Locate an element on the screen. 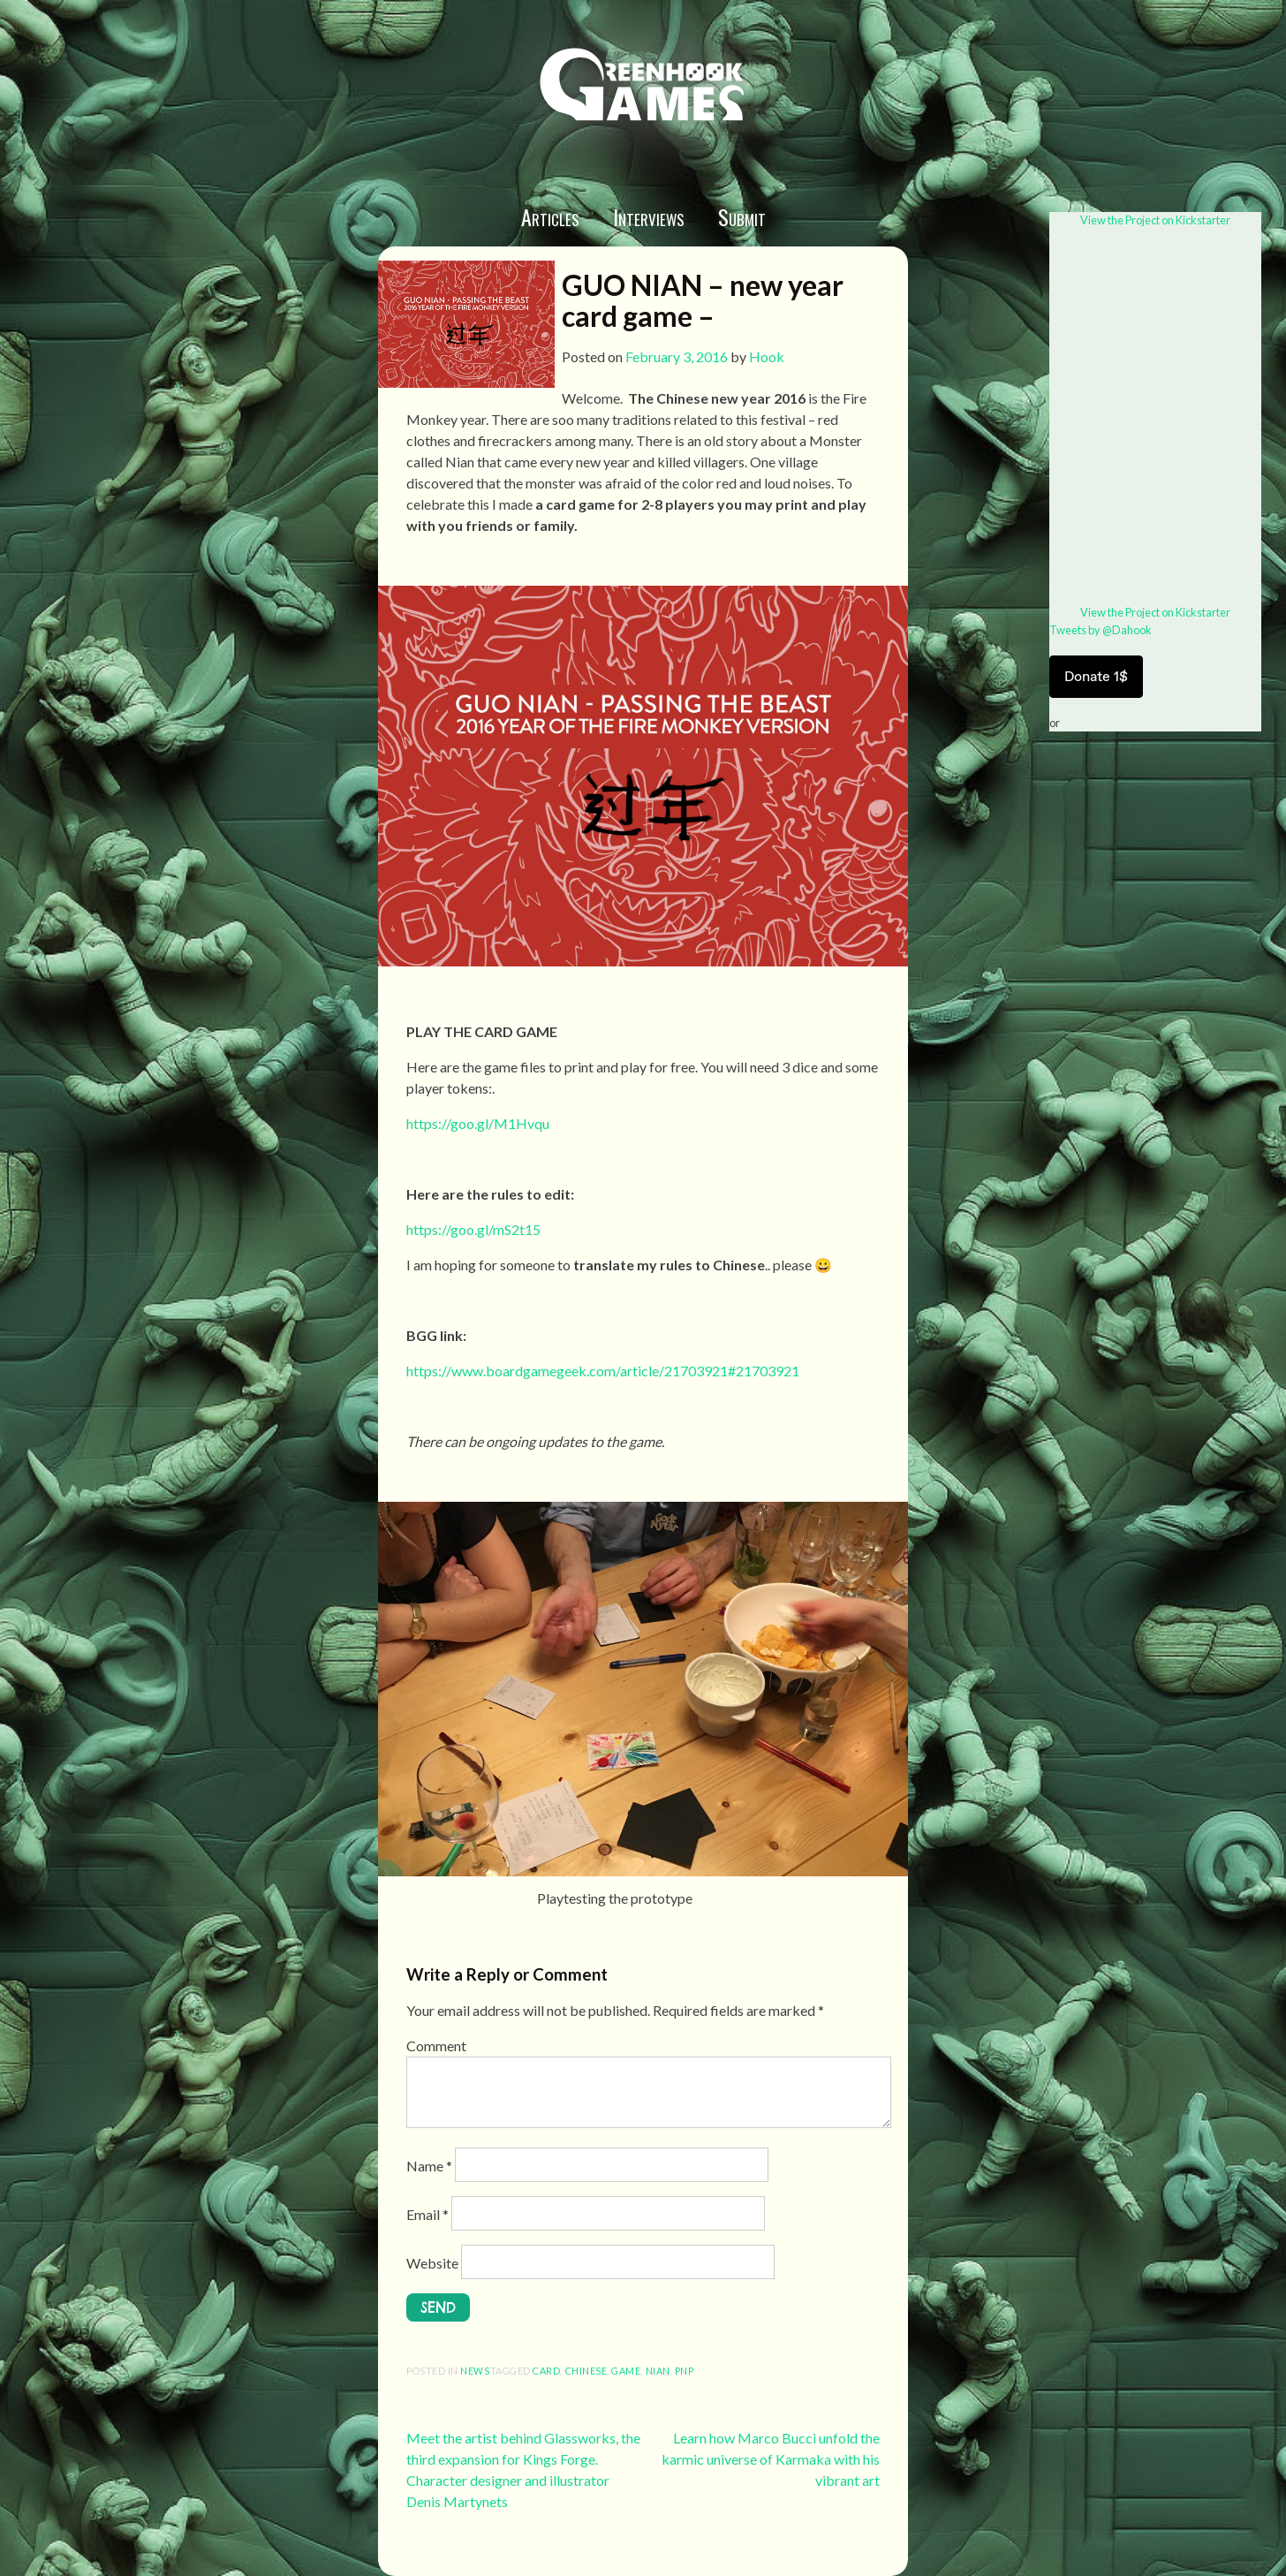  View the Project on Kickstarter is located at coordinates (1155, 220).